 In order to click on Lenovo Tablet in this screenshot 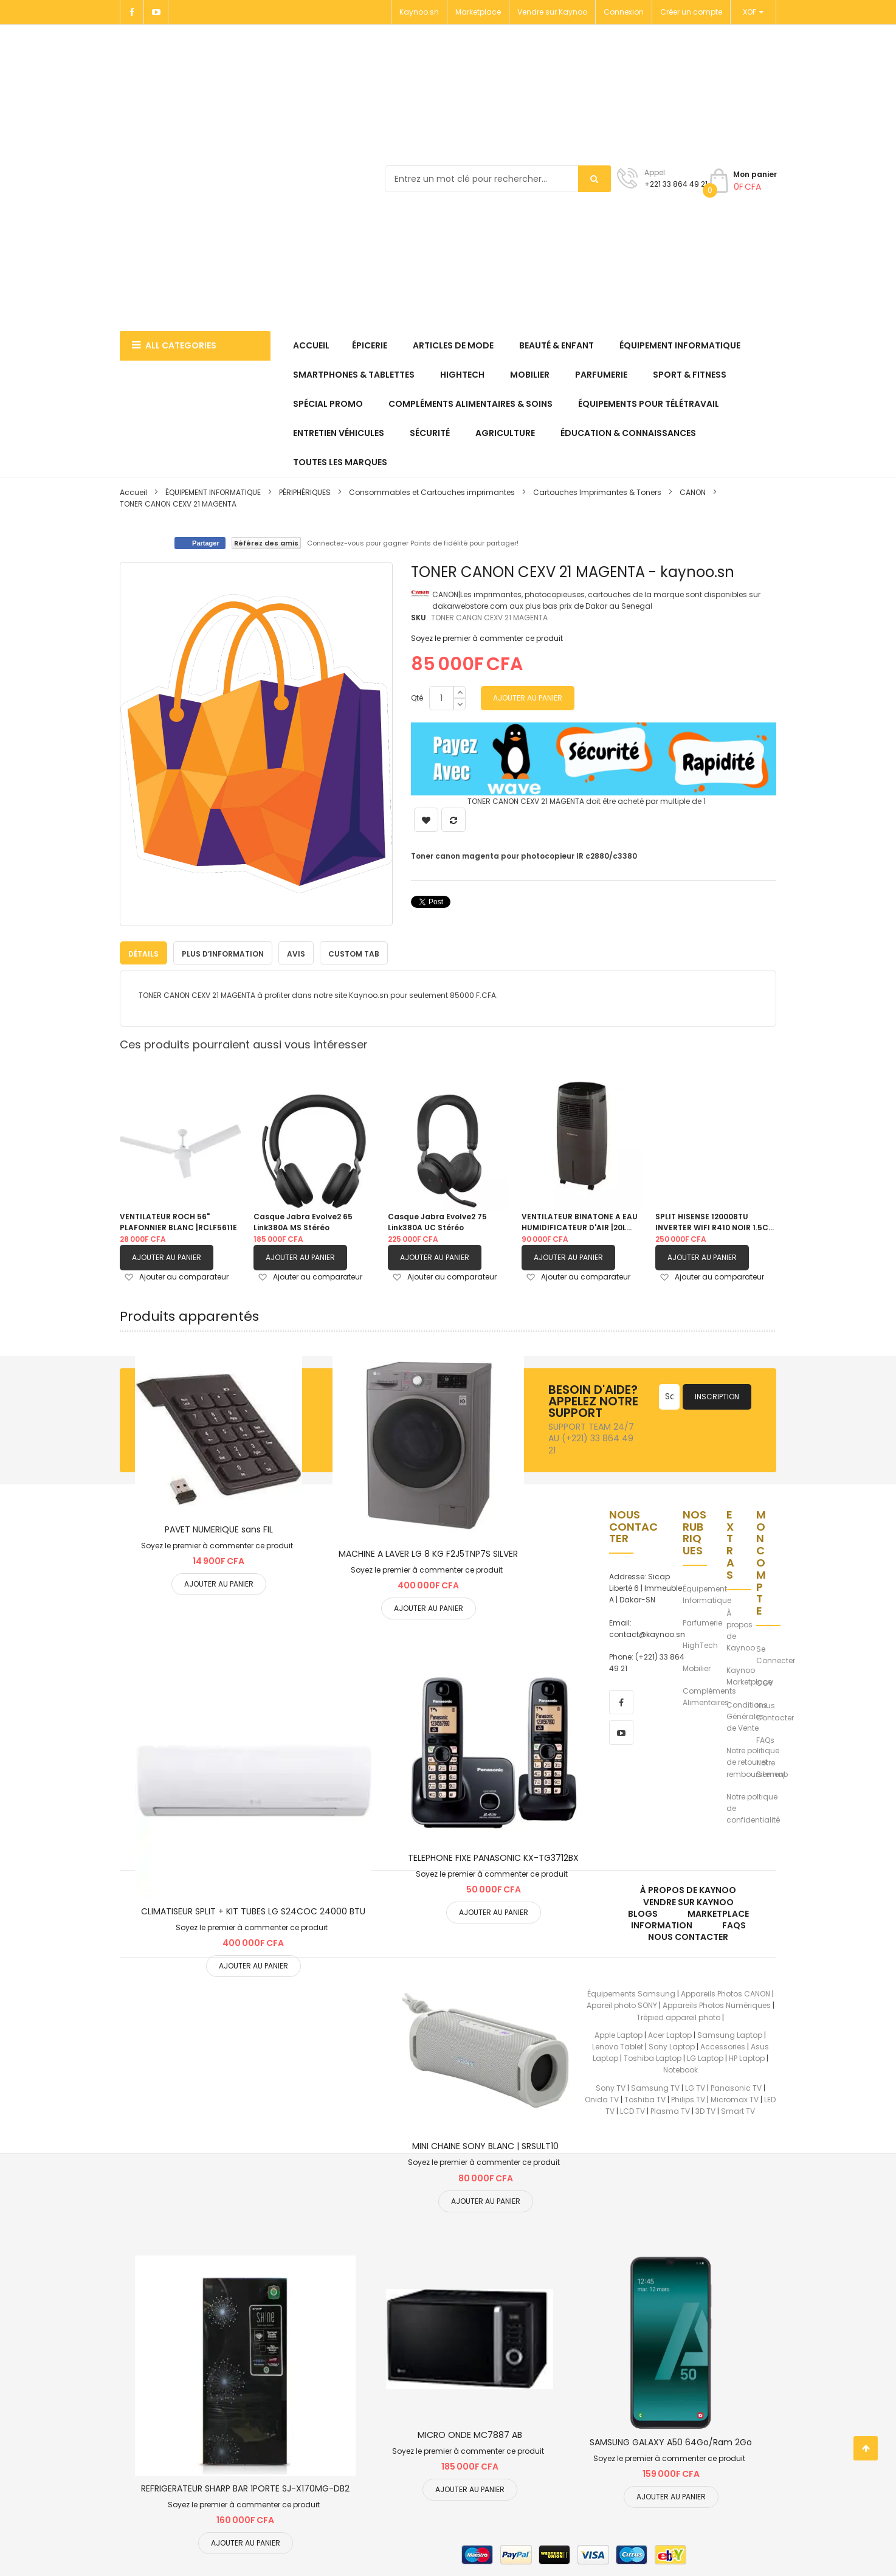, I will do `click(617, 2046)`.